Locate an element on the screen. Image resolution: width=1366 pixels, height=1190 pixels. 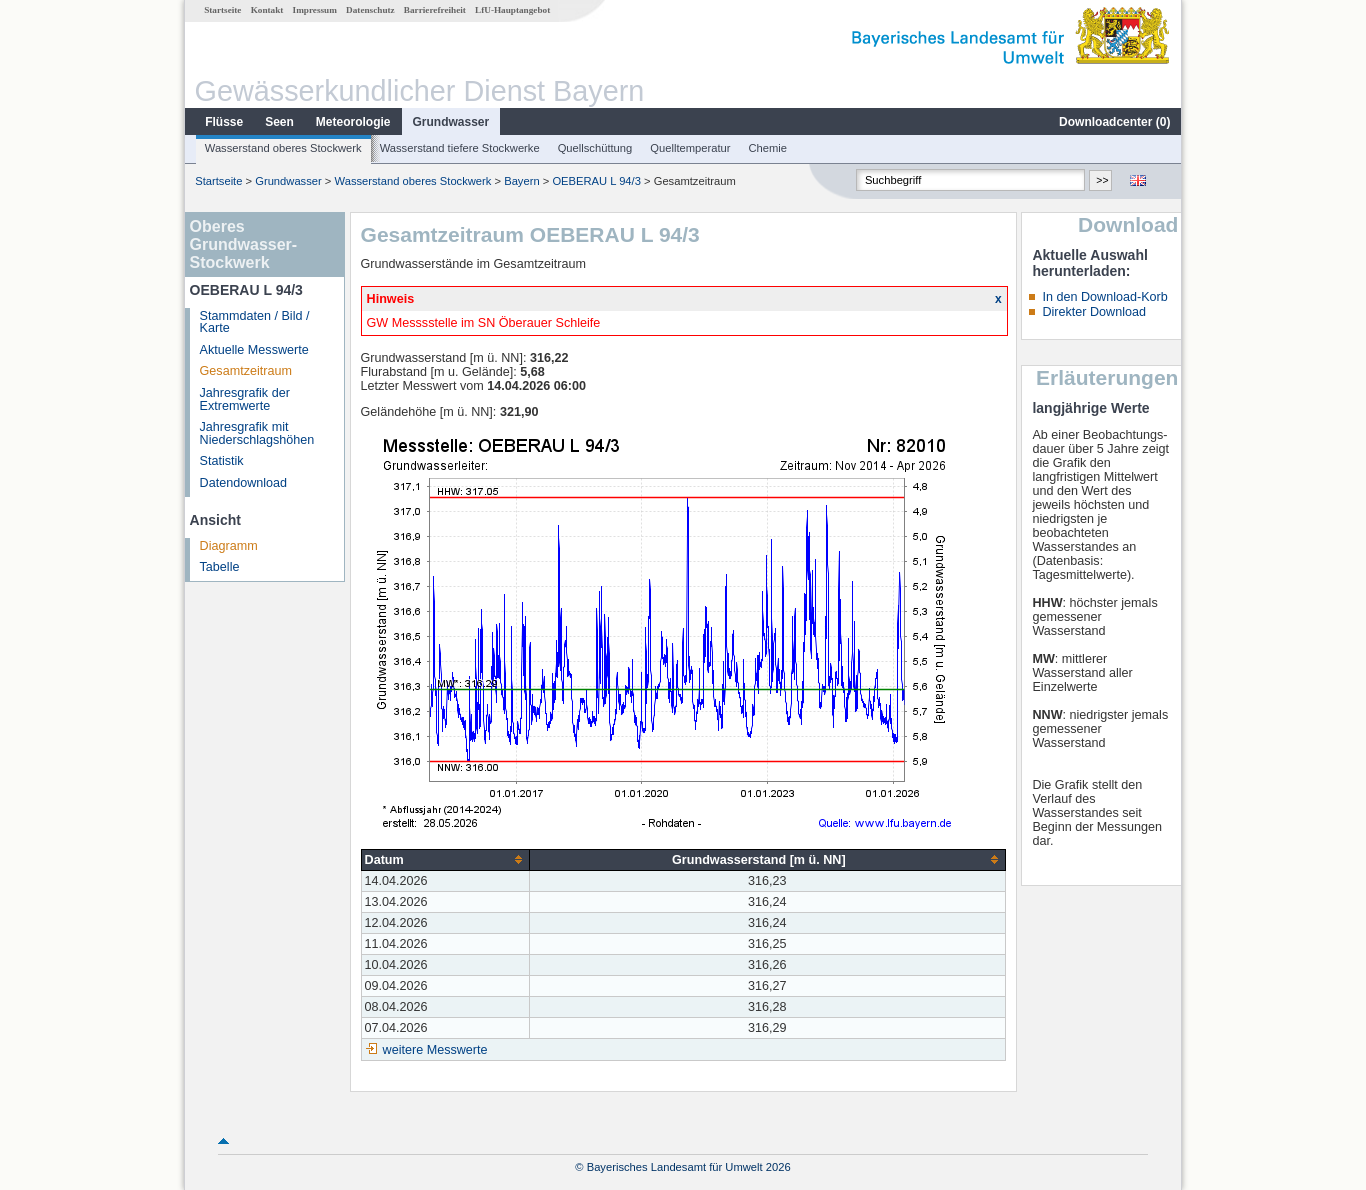
Gesamtzeitraum is located at coordinates (246, 371).